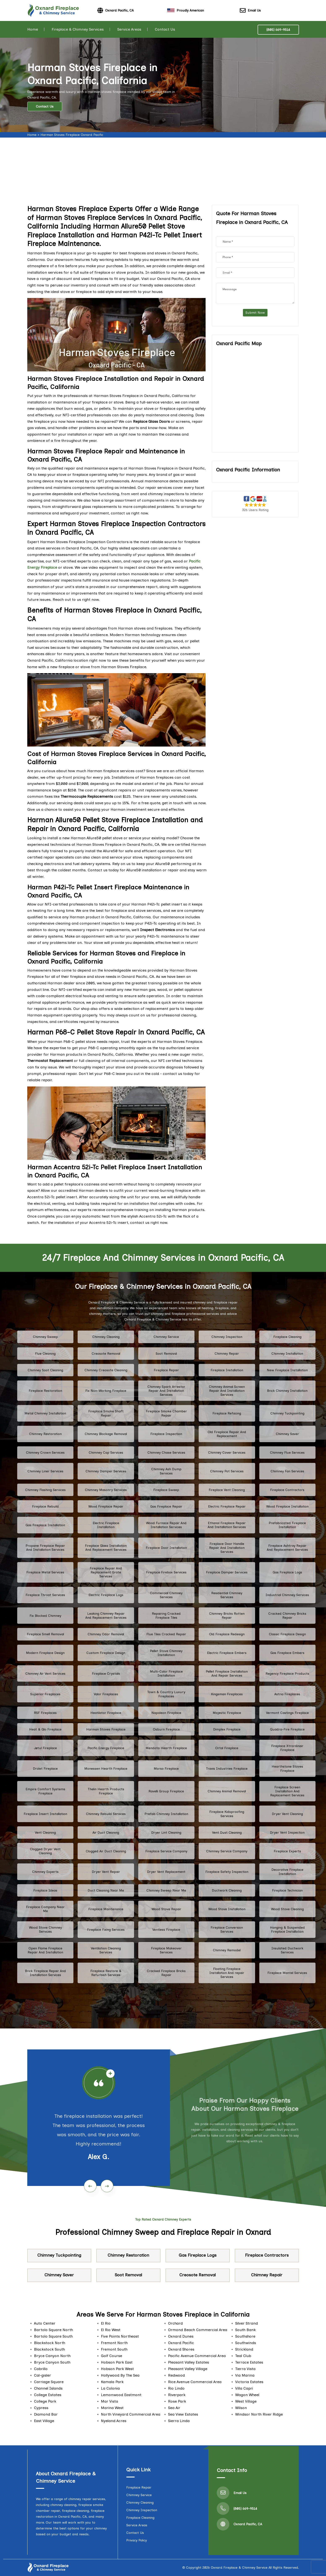 This screenshot has height=2576, width=326. I want to click on New Fireplace Installation, so click(287, 1370).